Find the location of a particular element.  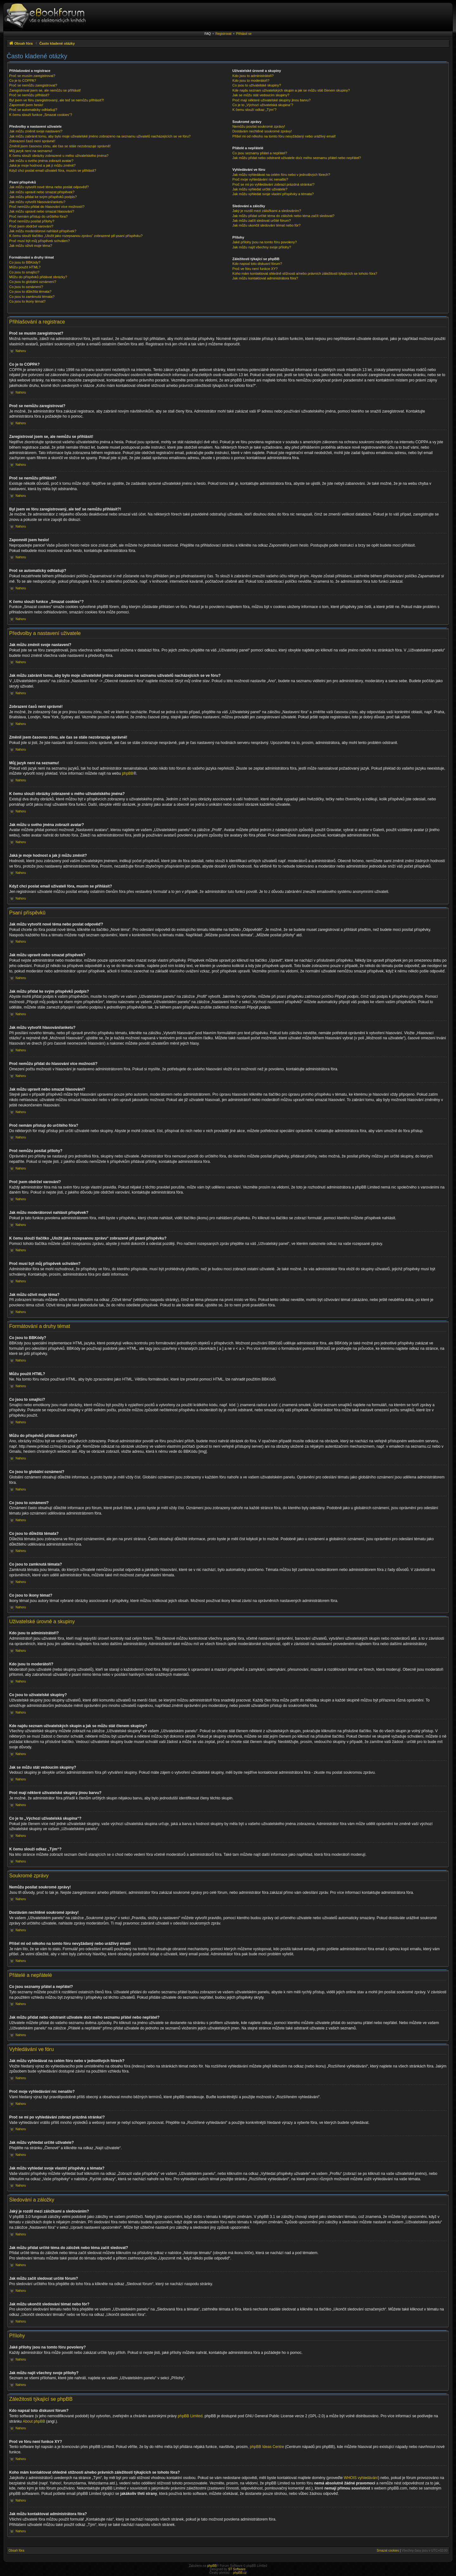

Jaké přílohy jsou na tomto fóru povoleny? is located at coordinates (264, 242).